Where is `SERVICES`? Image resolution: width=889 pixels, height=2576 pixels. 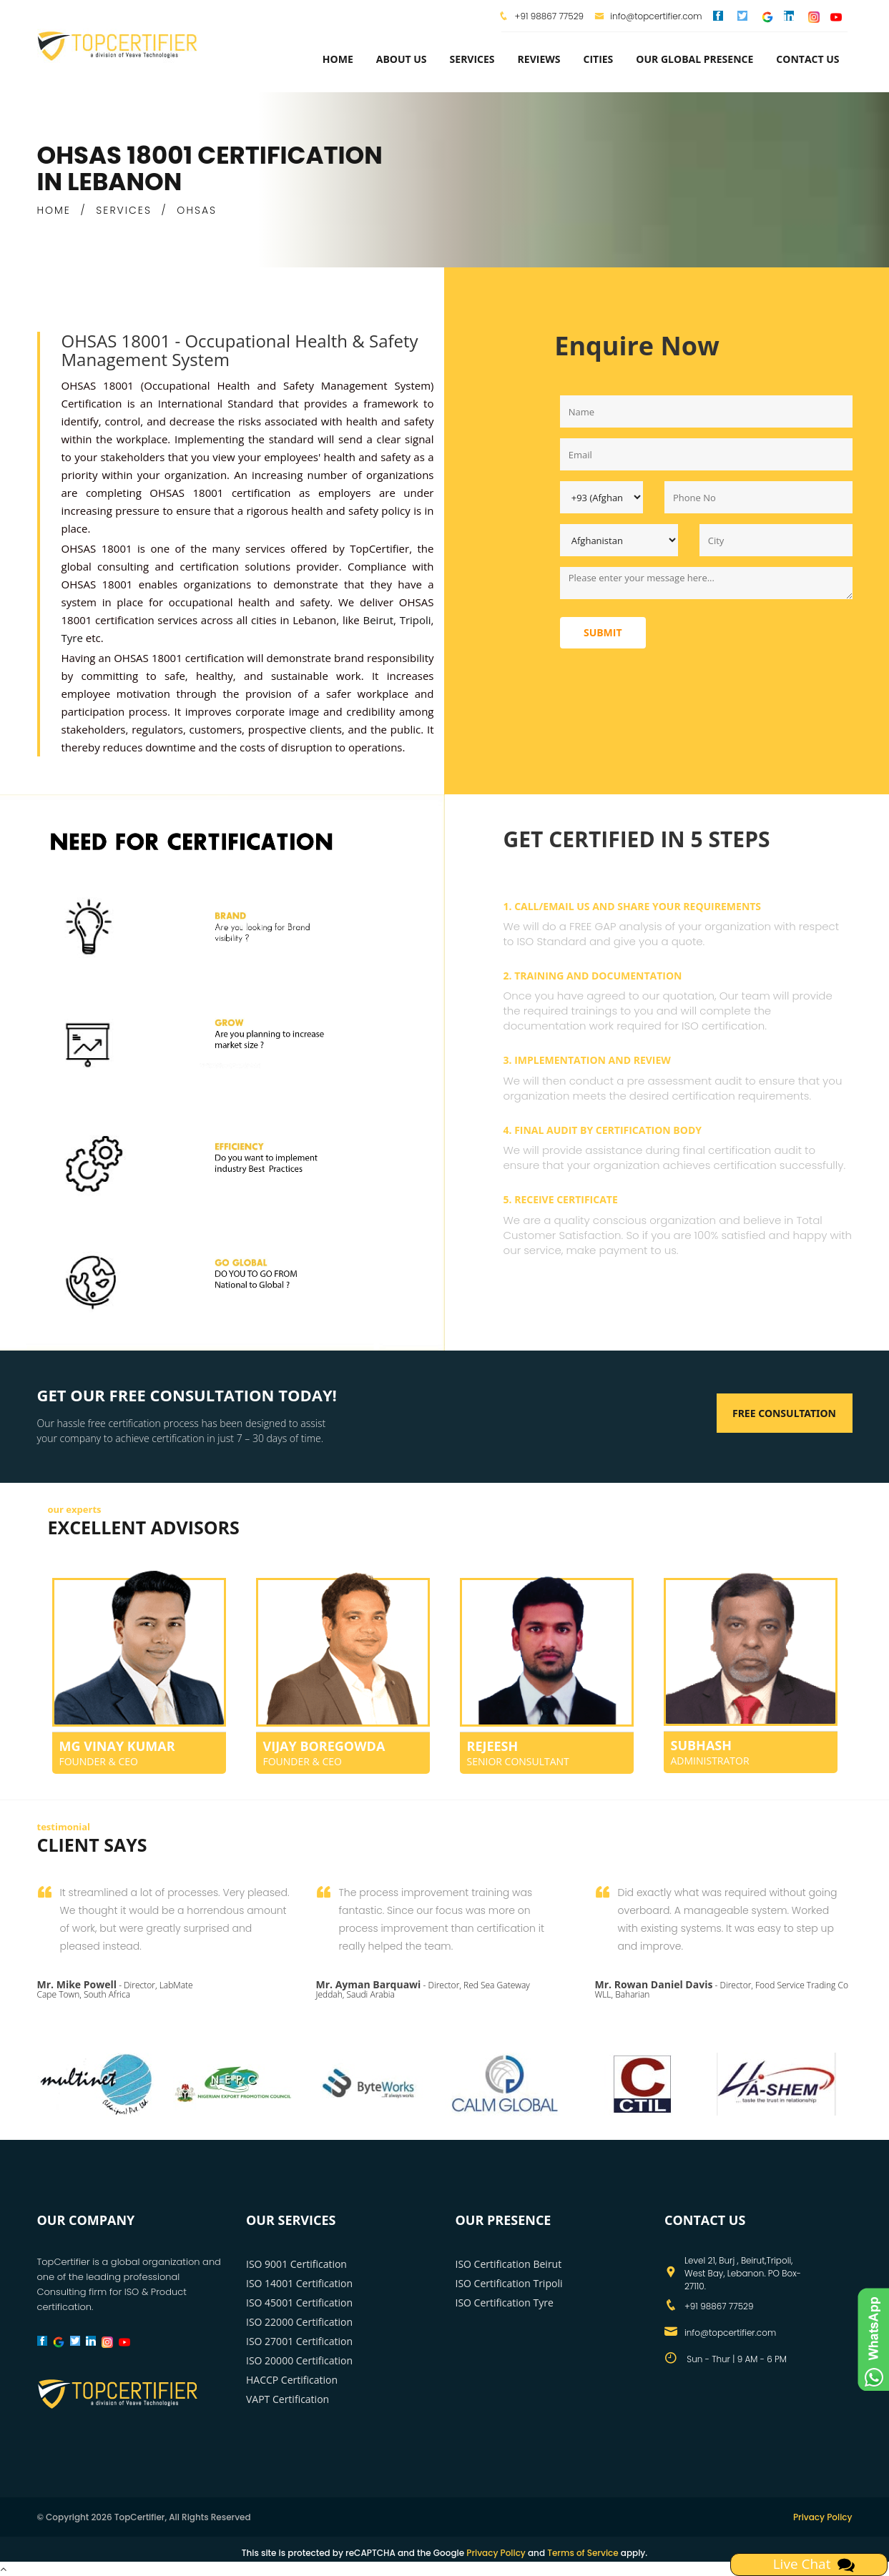 SERVICES is located at coordinates (124, 210).